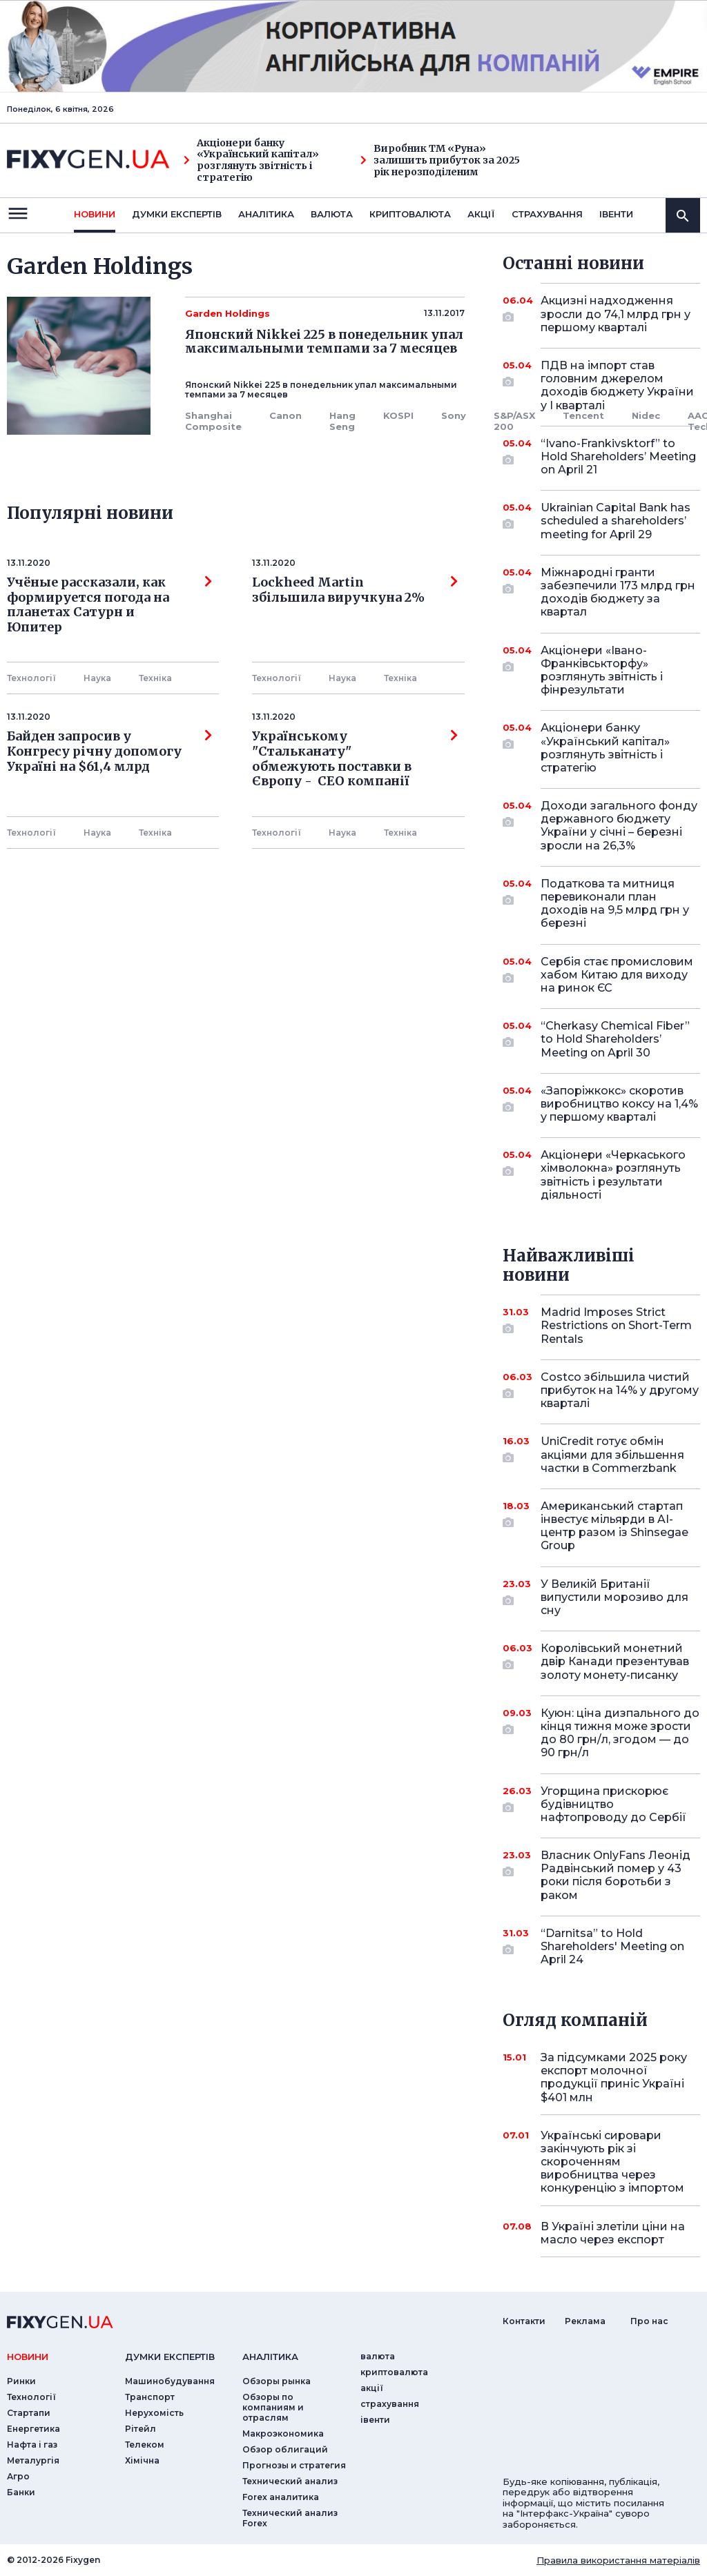  Describe the element at coordinates (619, 825) in the screenshot. I see `Доходи загального фонду державного бюджету України у січні – березні зросли на 26,3%` at that location.